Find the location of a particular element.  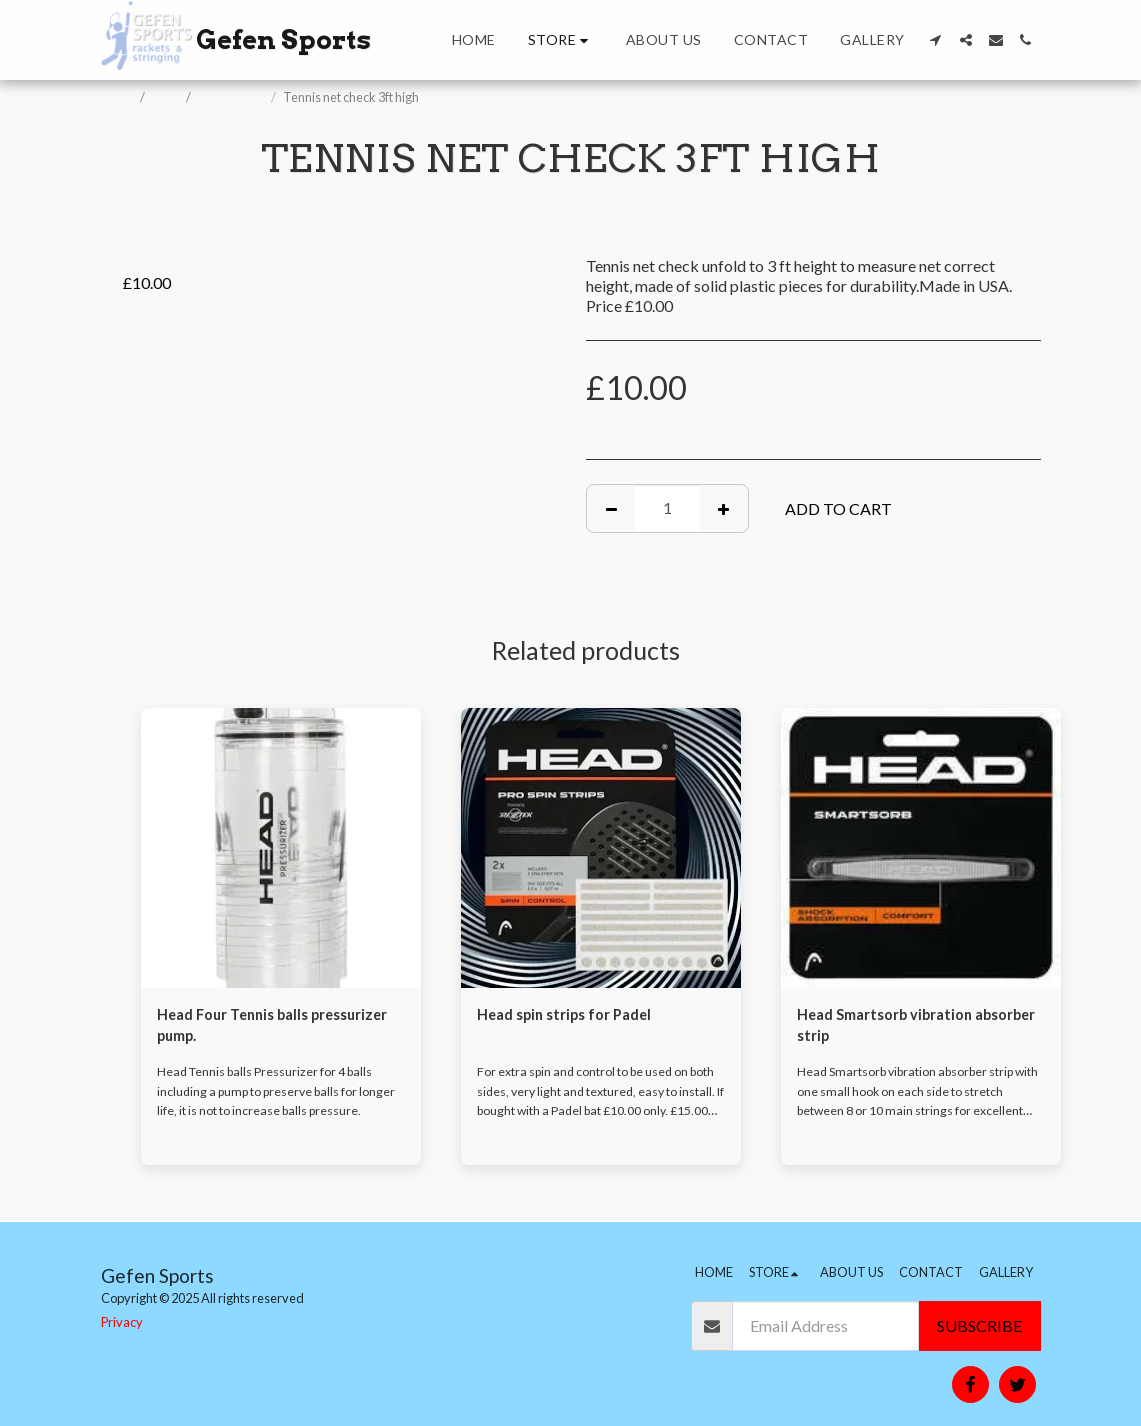

Add To Cart is located at coordinates (838, 508).